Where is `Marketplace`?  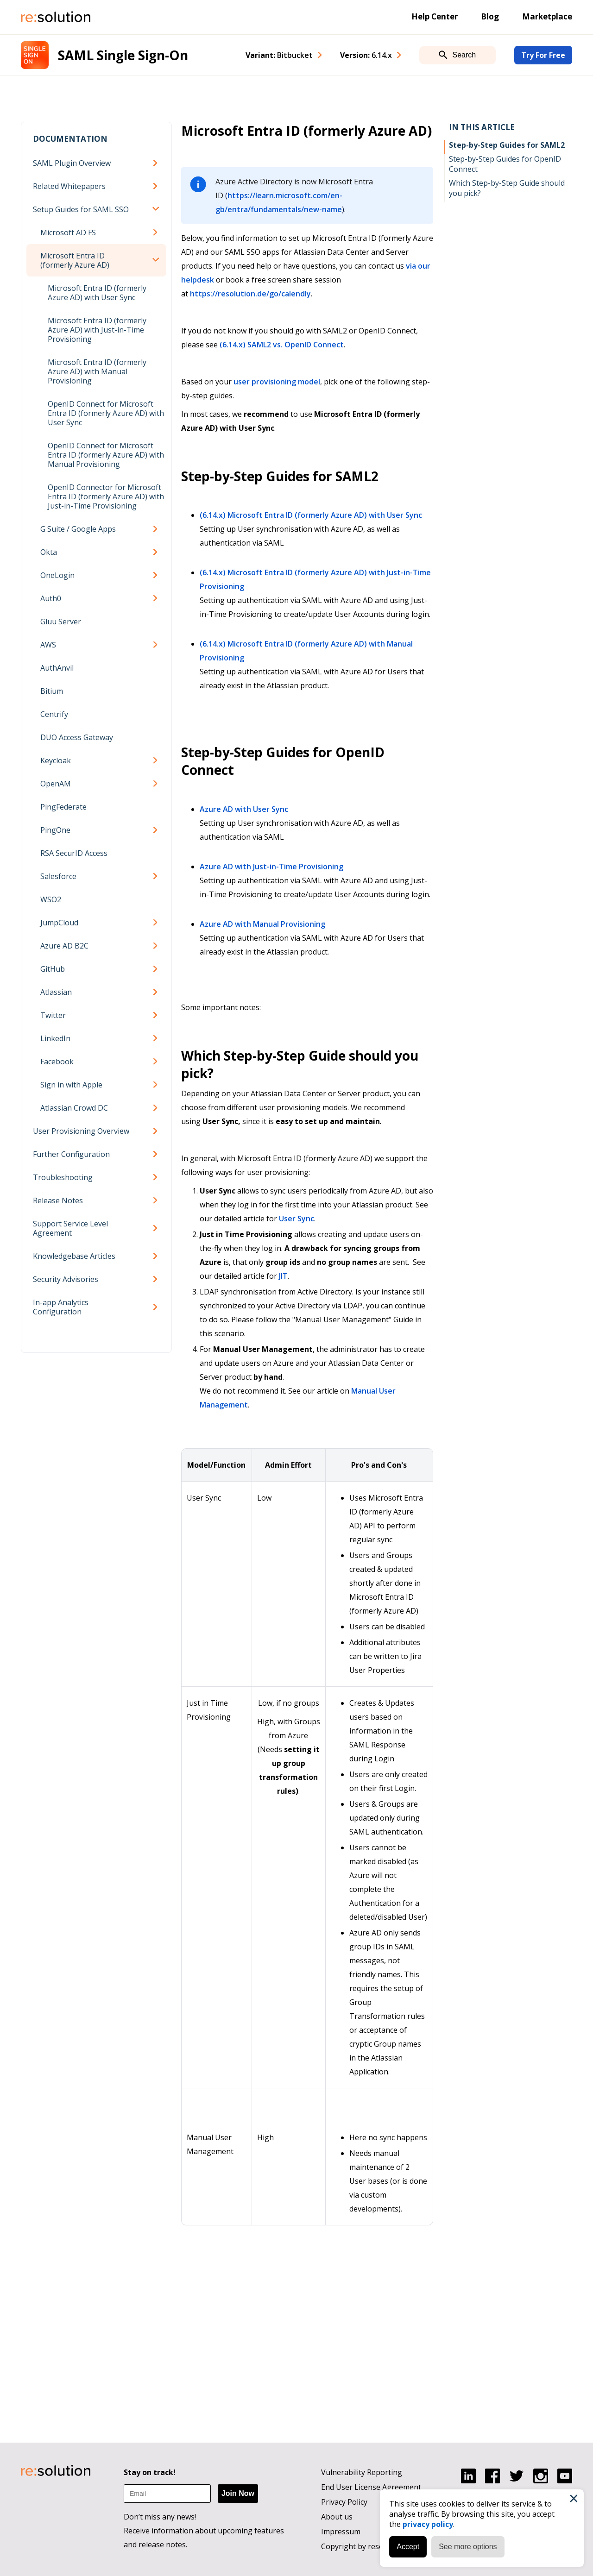 Marketplace is located at coordinates (547, 16).